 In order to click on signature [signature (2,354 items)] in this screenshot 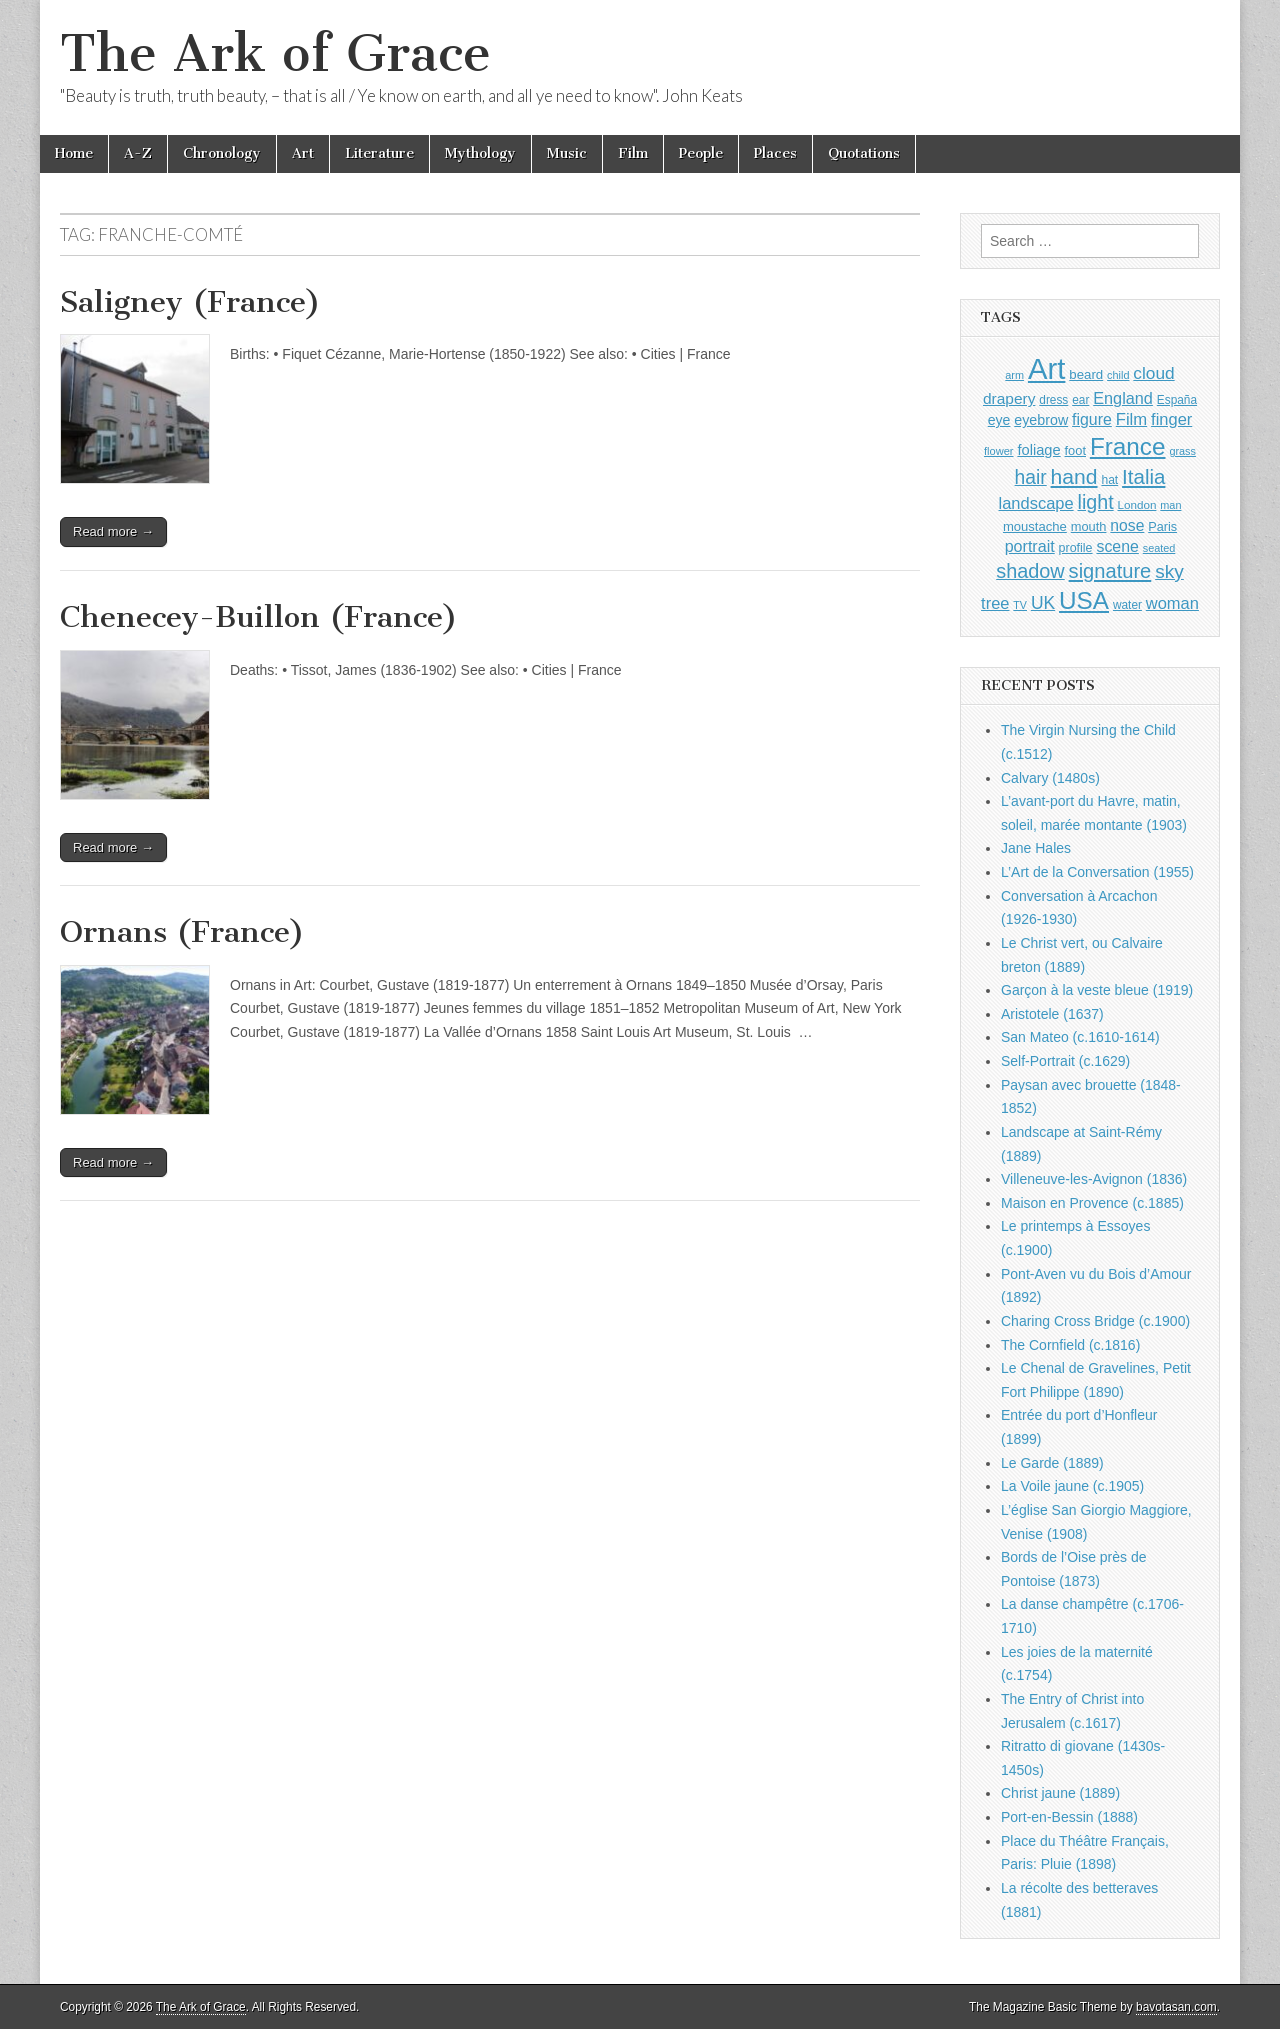, I will do `click(1110, 571)`.